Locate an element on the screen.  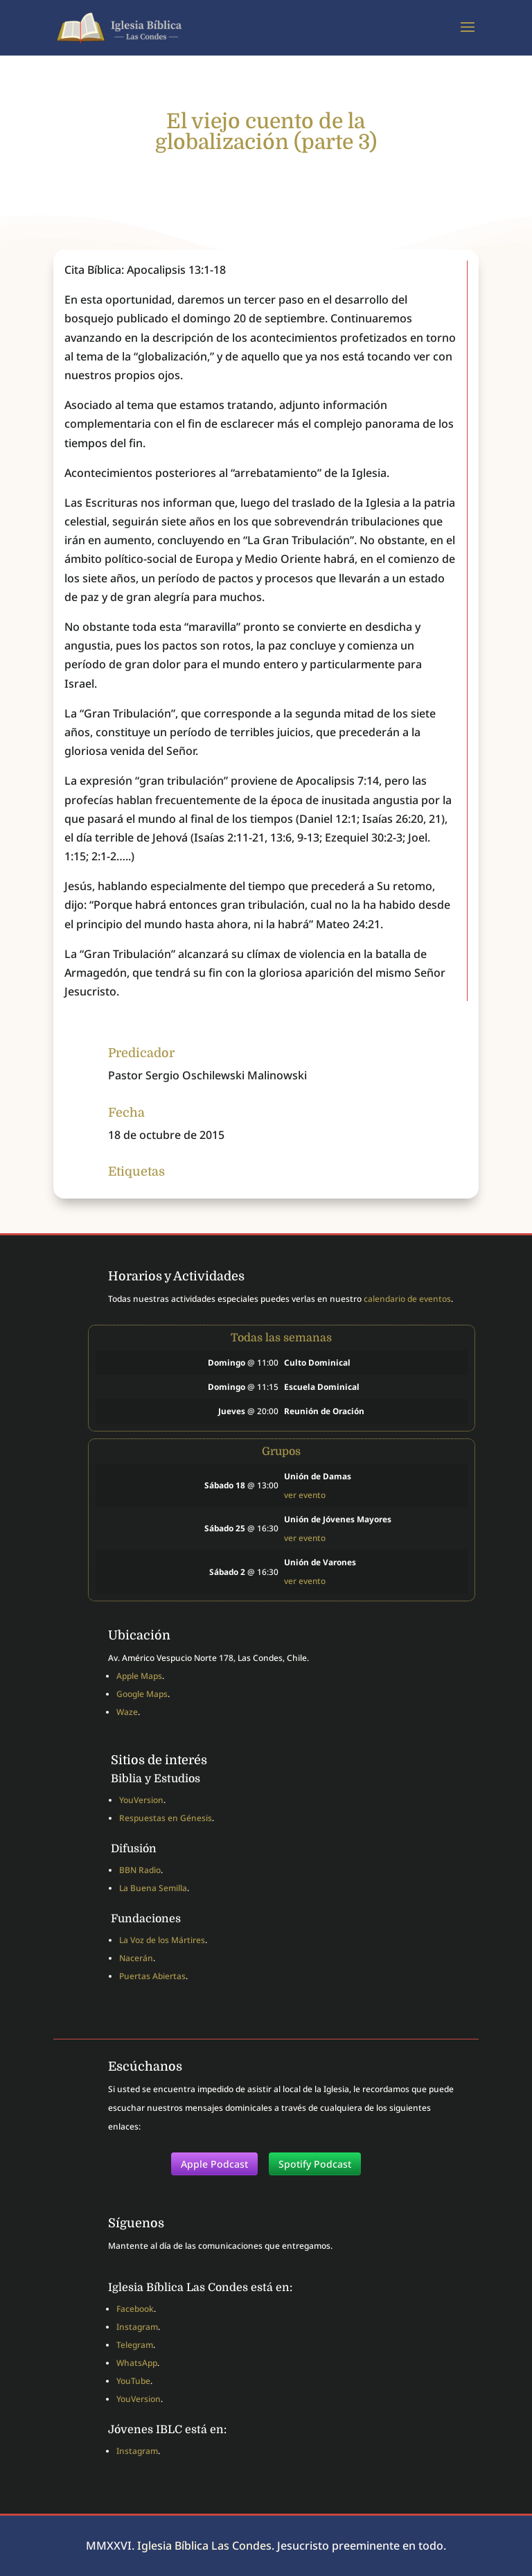
Puertas Abiertas is located at coordinates (152, 1976).